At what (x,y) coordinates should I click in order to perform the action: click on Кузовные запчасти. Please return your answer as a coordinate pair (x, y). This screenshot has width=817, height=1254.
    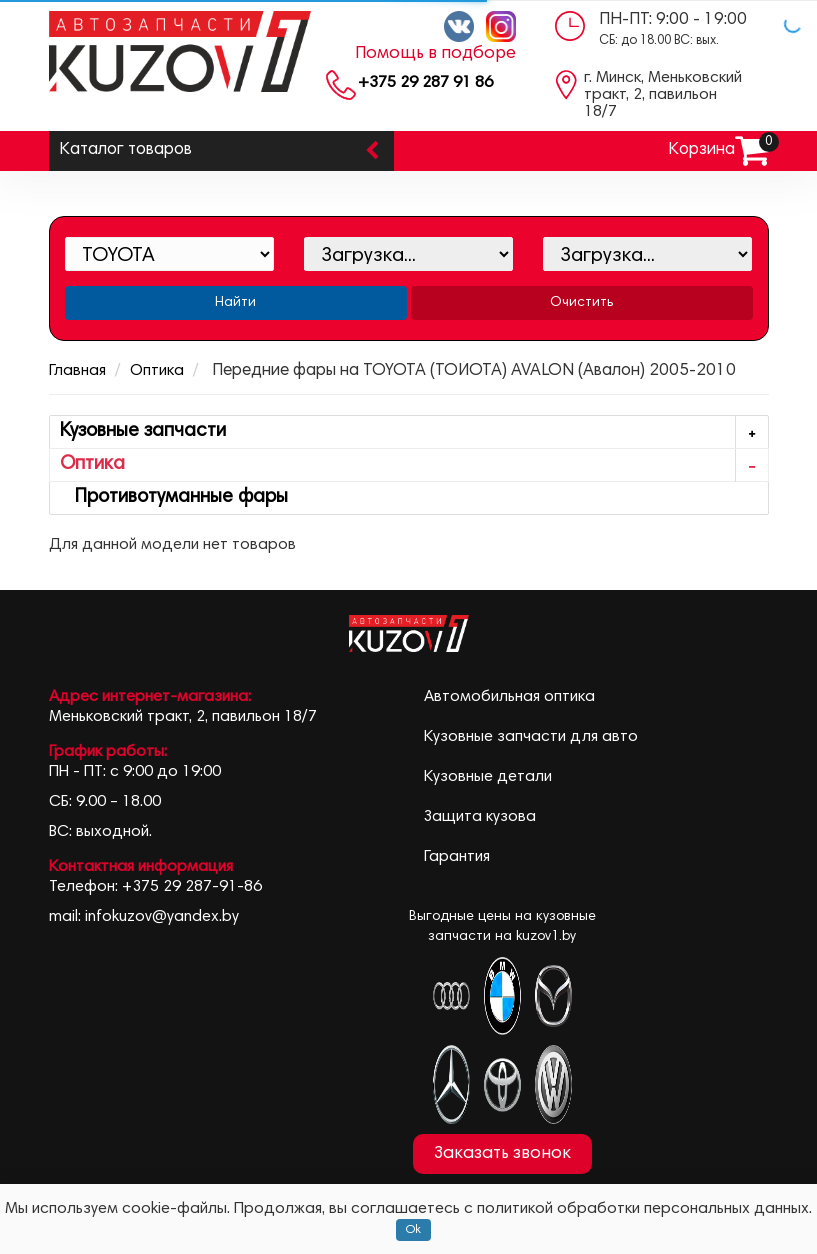
    Looking at the image, I should click on (414, 432).